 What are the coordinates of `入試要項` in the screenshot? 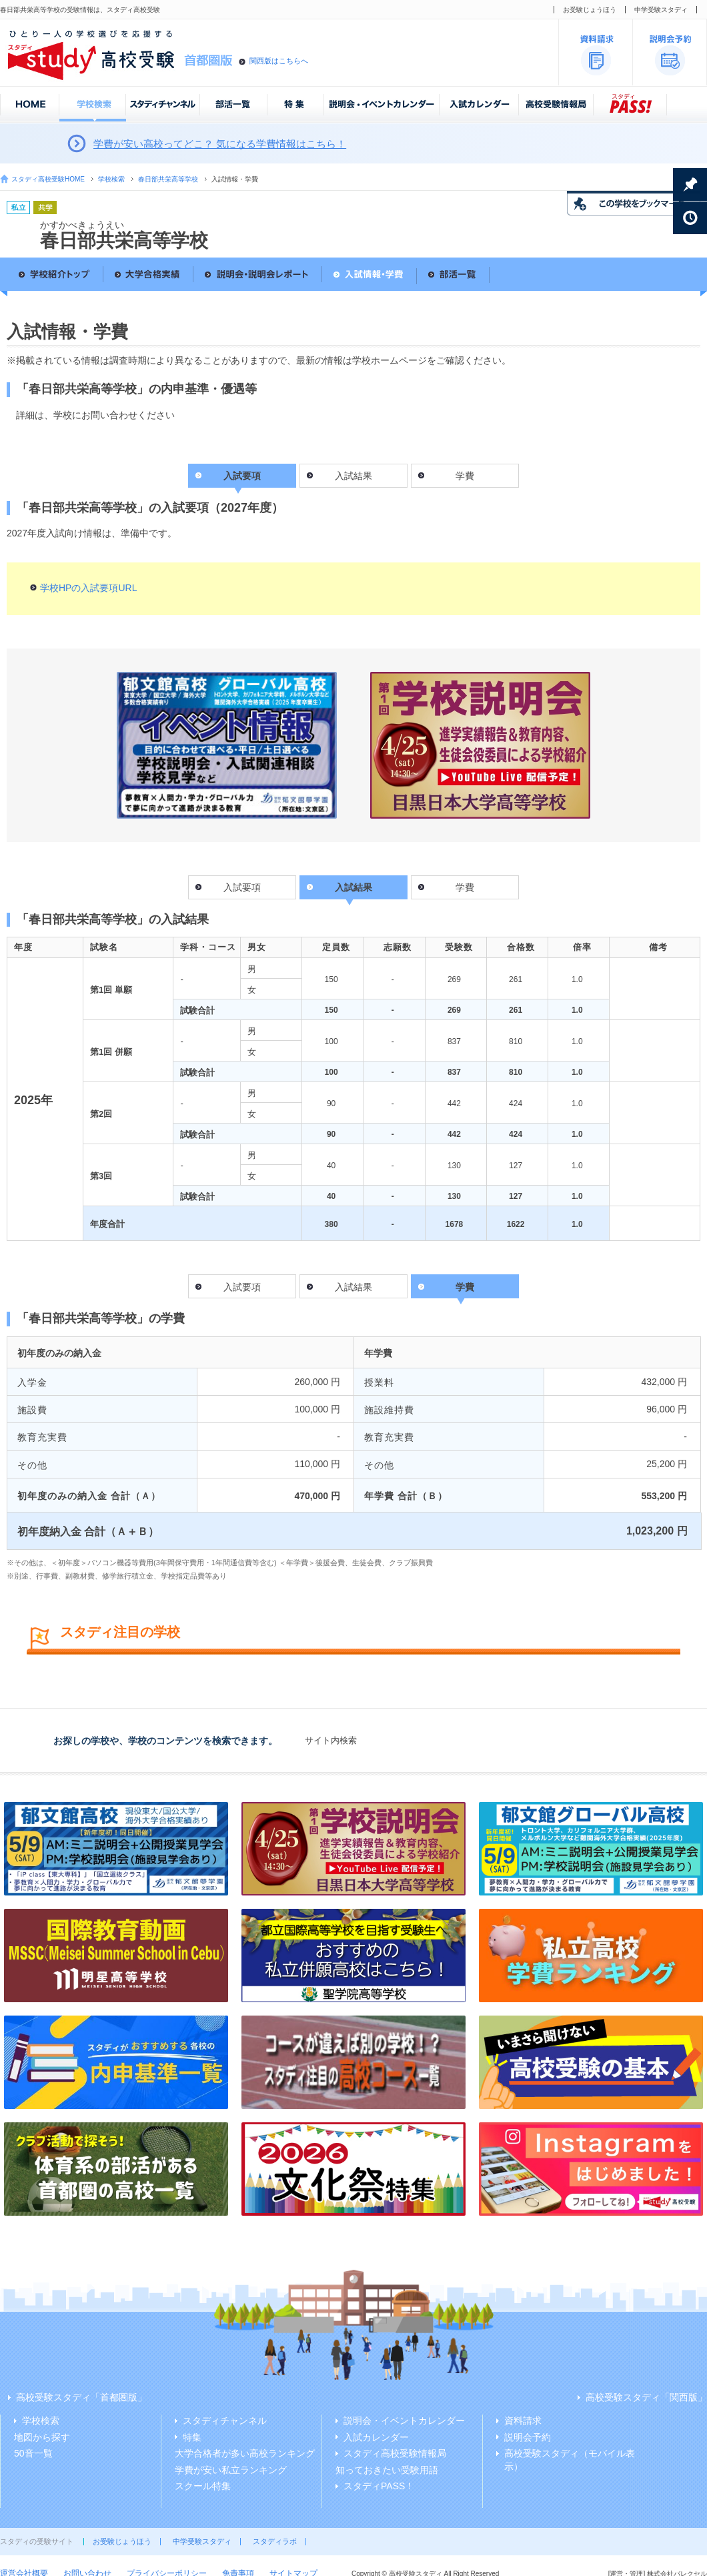 It's located at (242, 887).